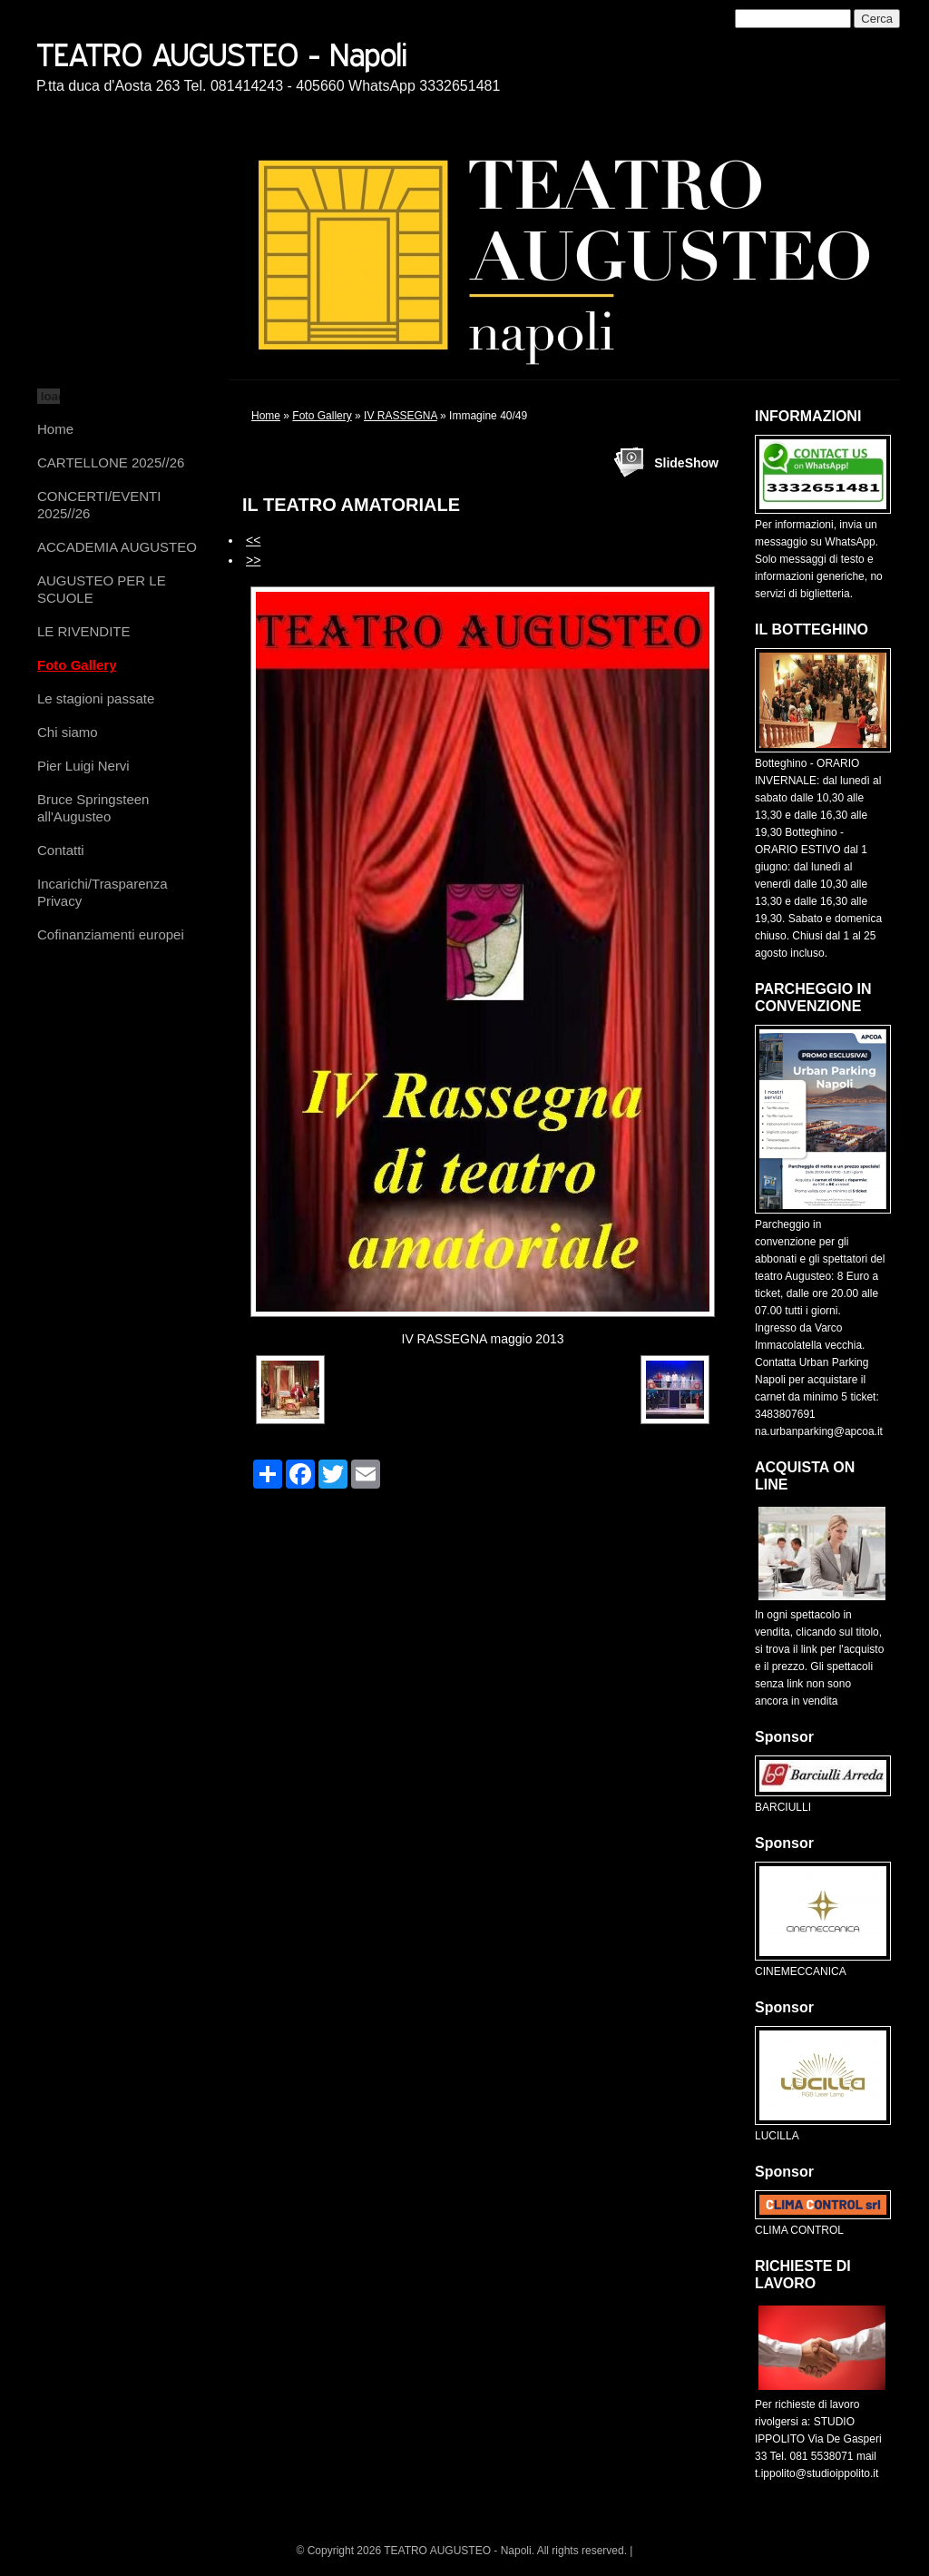 The image size is (929, 2576). Describe the element at coordinates (110, 462) in the screenshot. I see `CARTELLONE 2025//26` at that location.